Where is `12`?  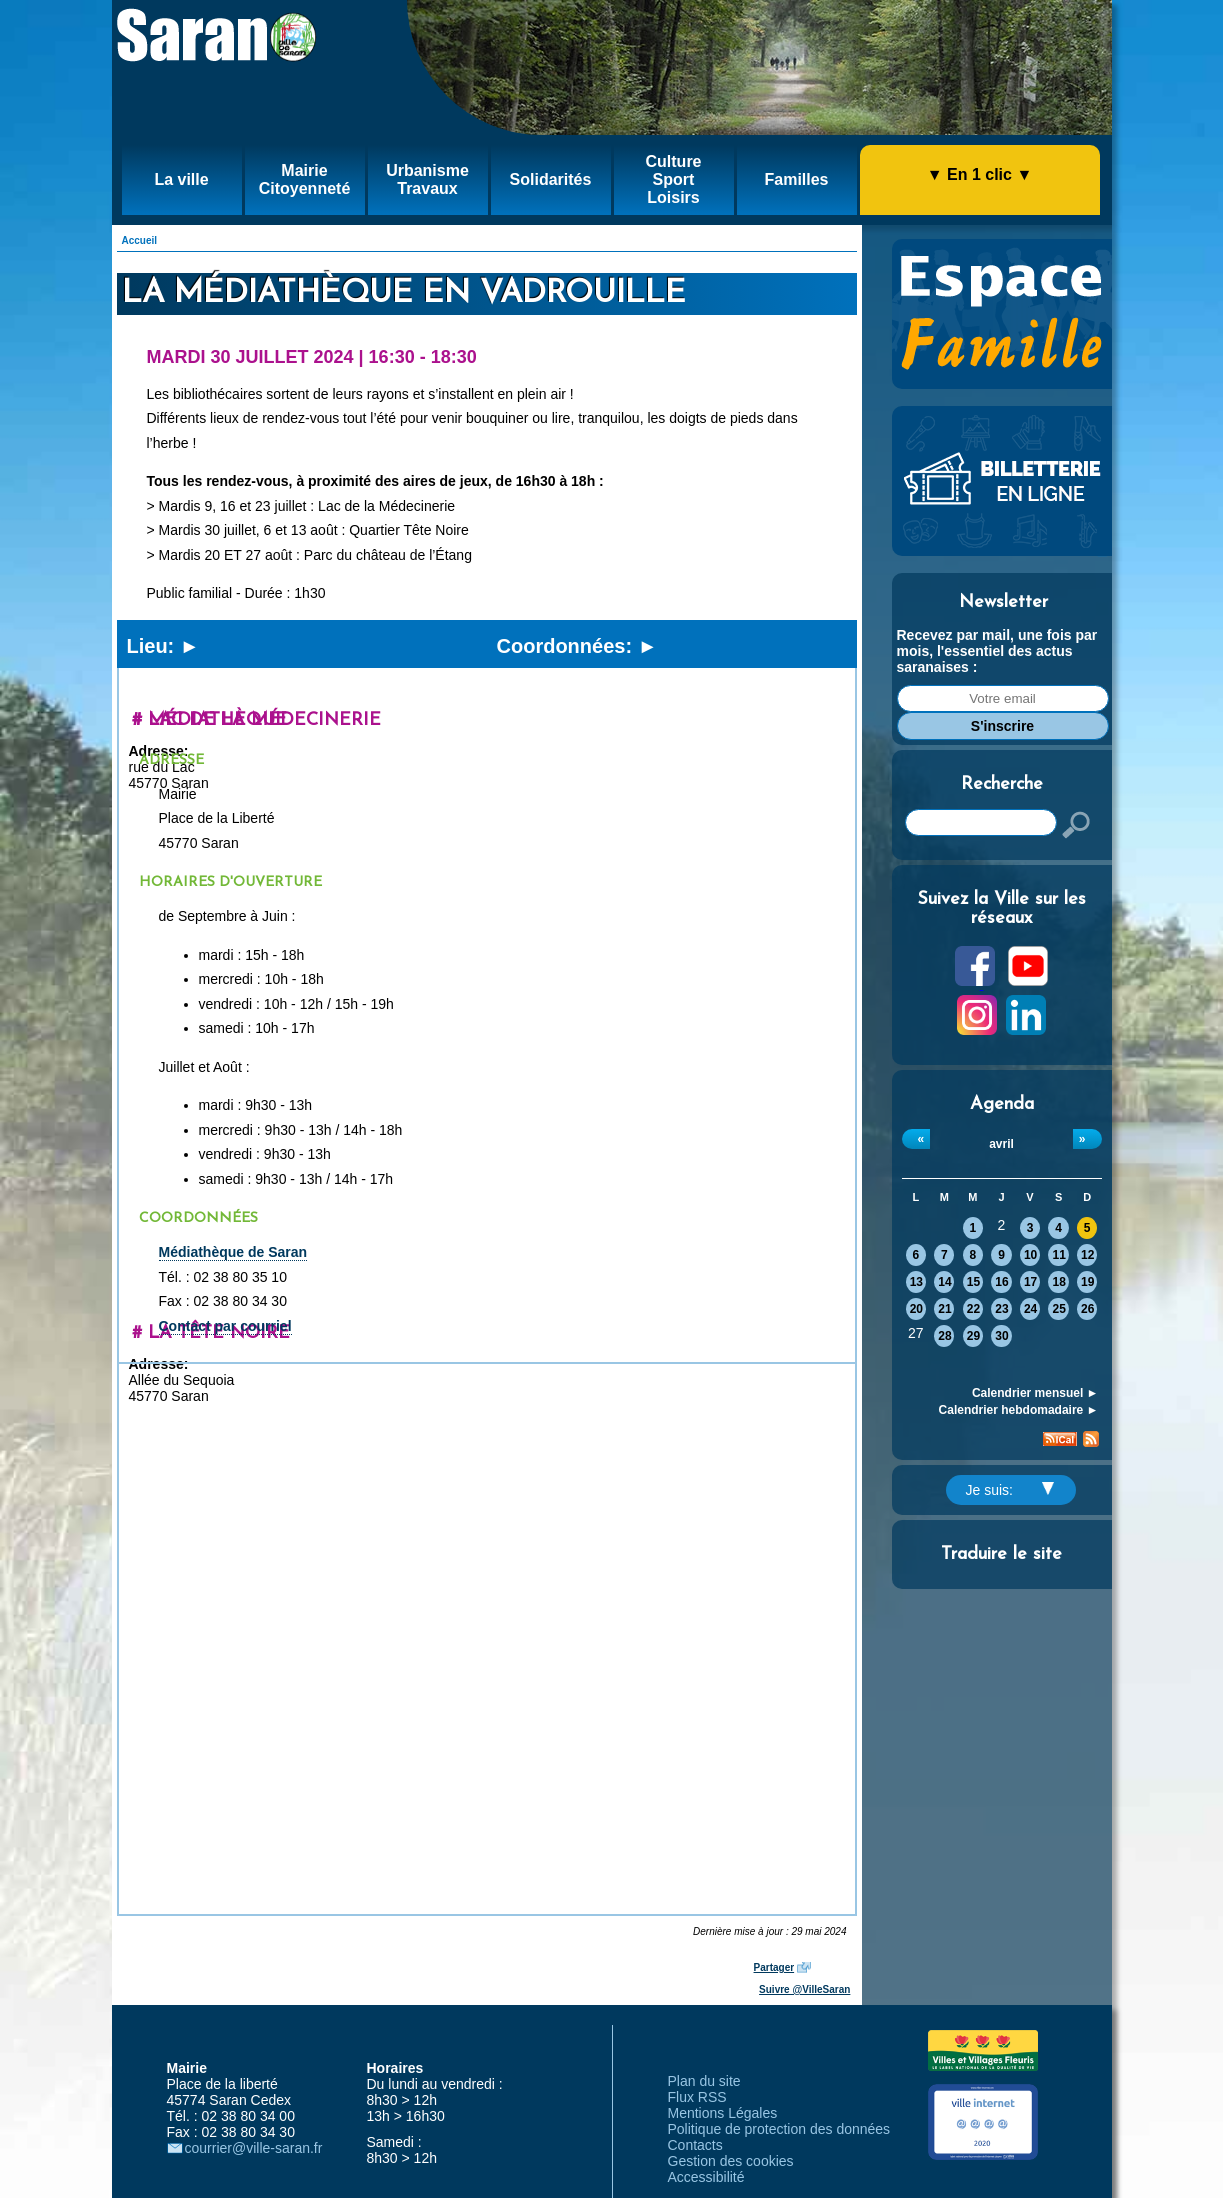
12 is located at coordinates (1087, 1255).